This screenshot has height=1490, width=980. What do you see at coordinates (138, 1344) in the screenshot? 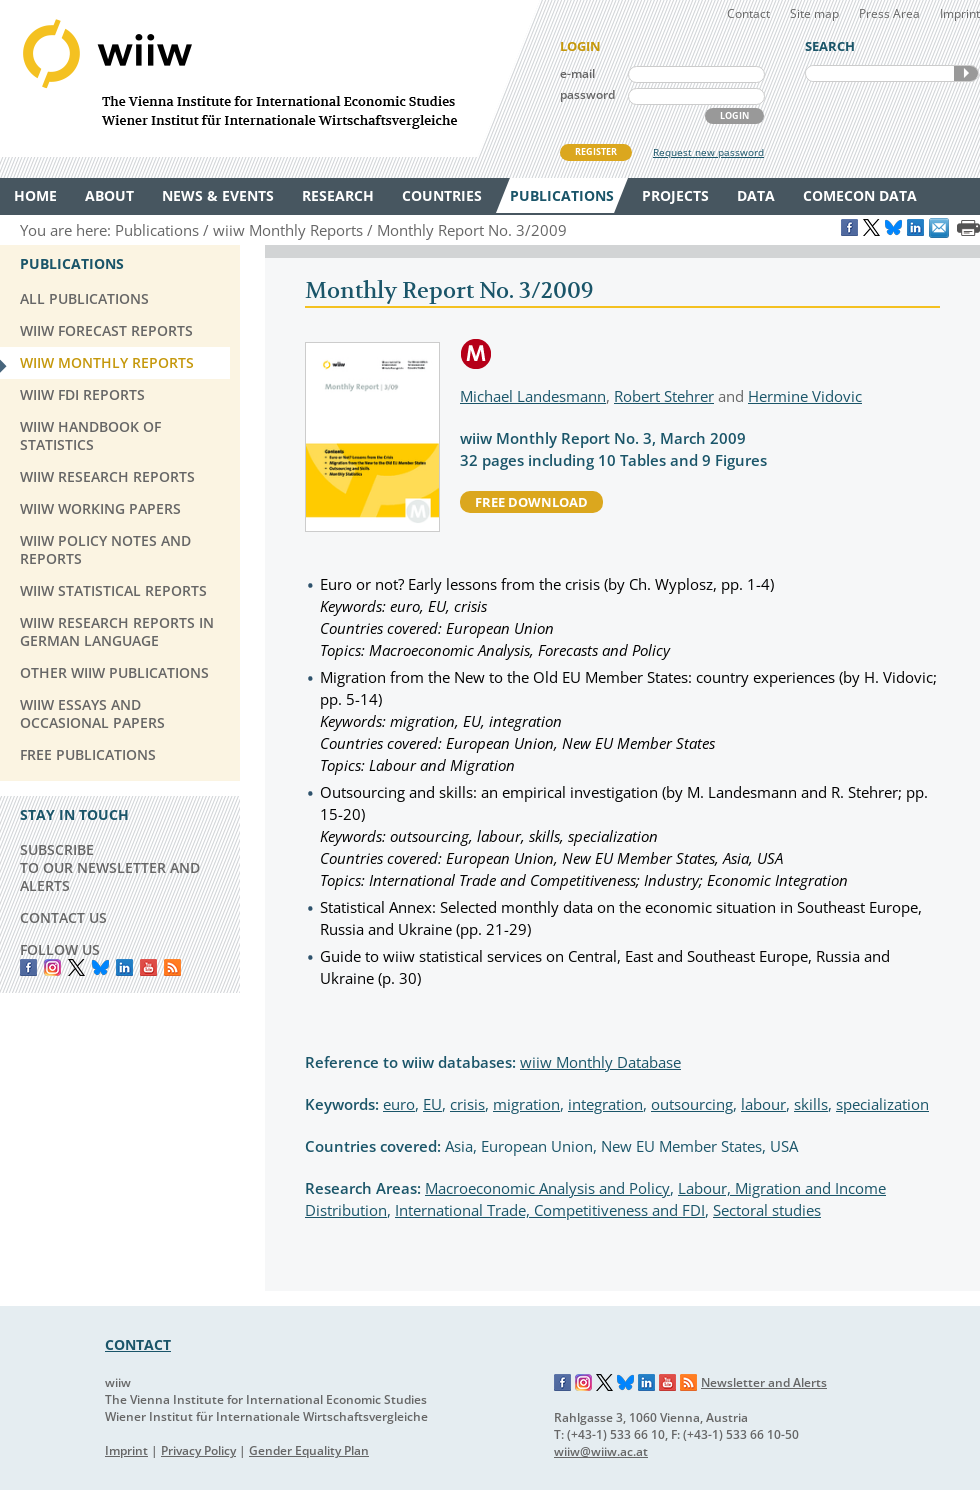
I see `CONTACT` at bounding box center [138, 1344].